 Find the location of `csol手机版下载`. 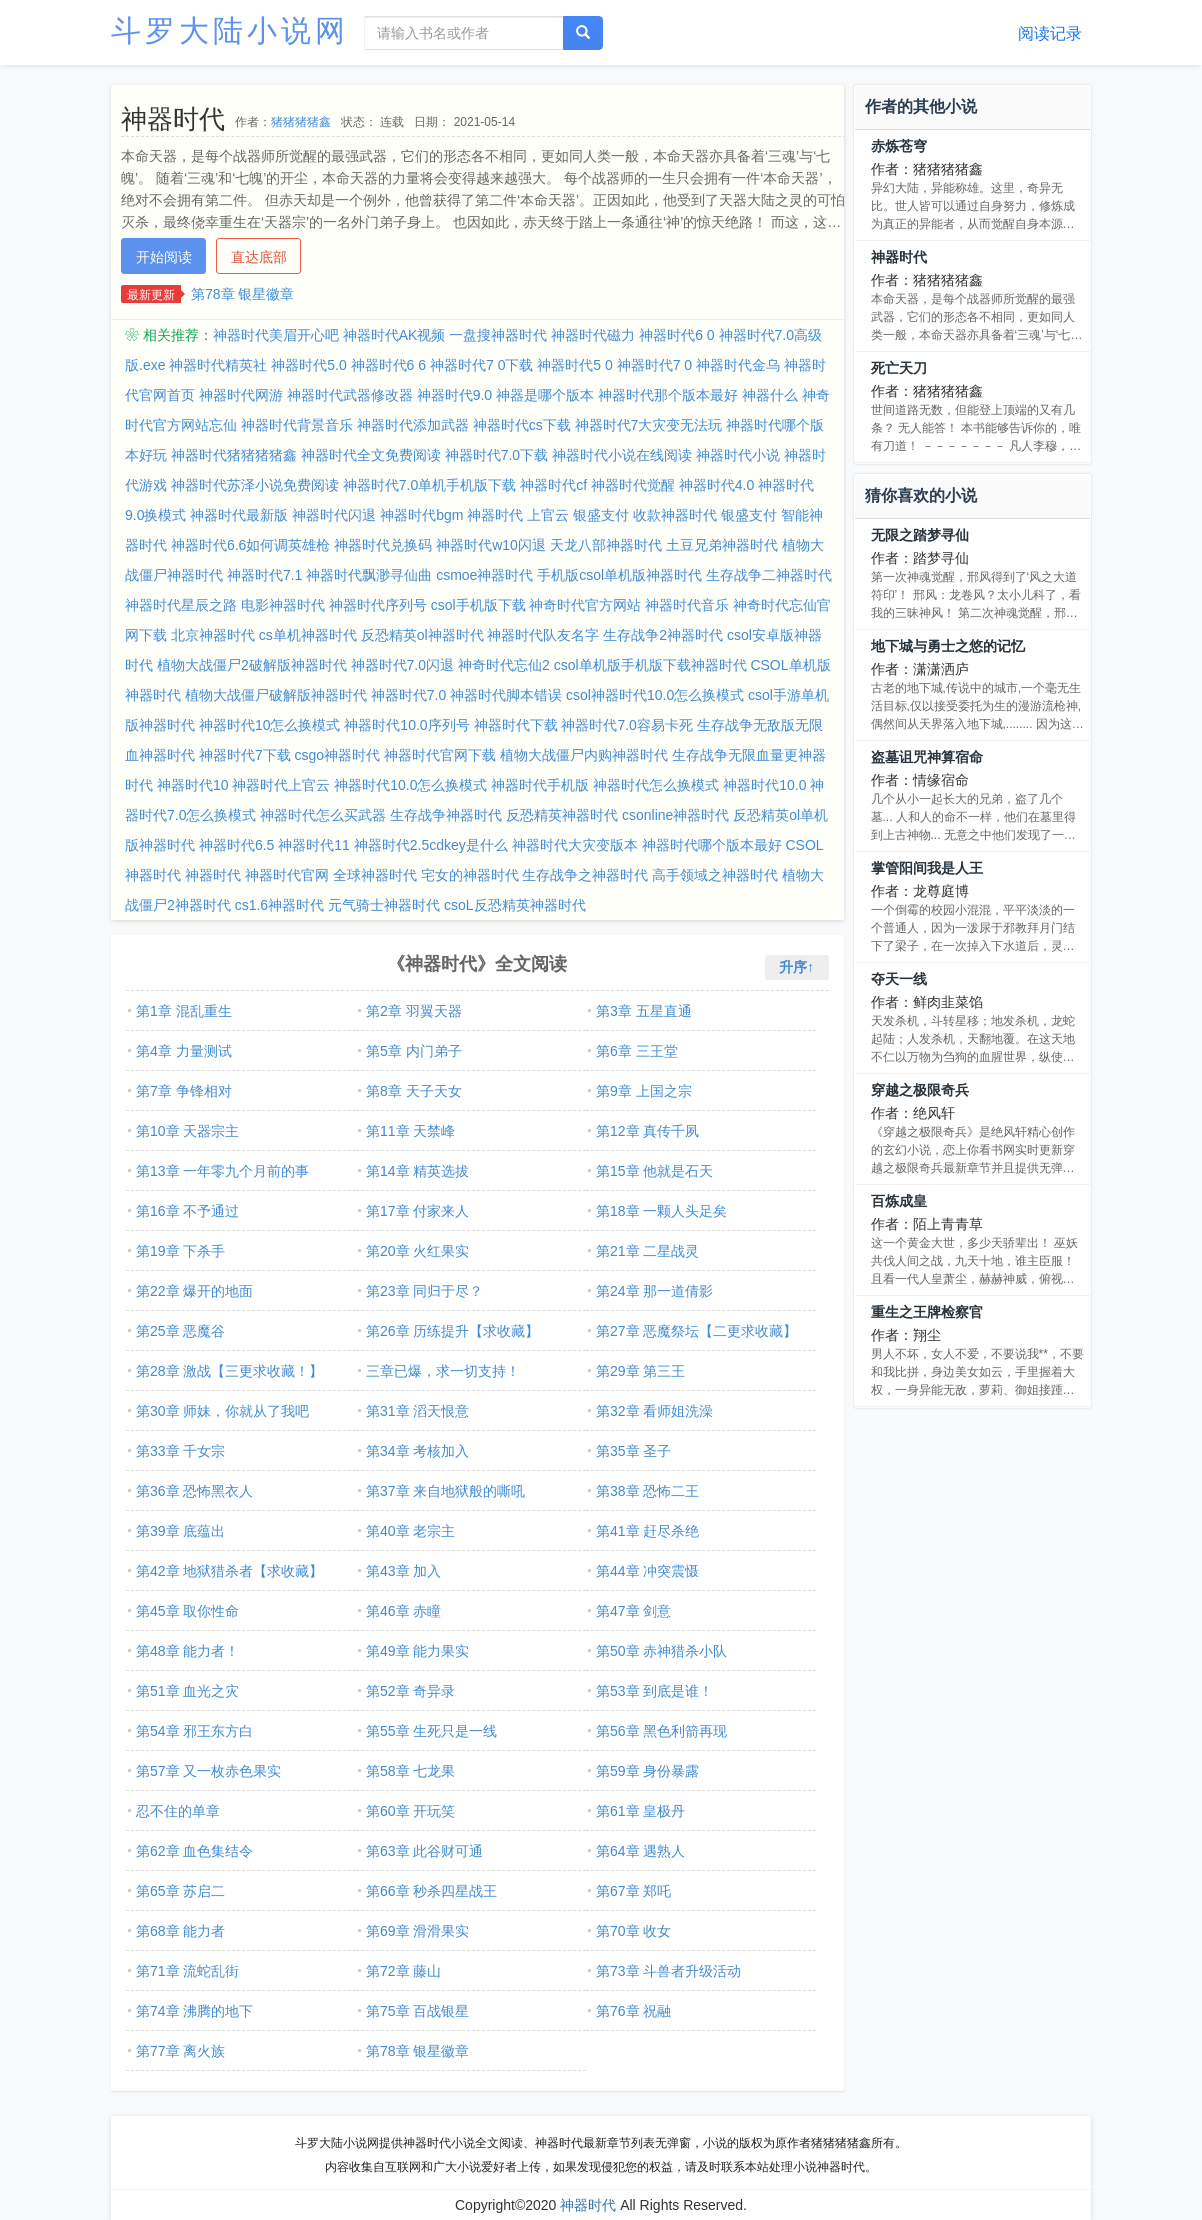

csol手机版下载 is located at coordinates (478, 605).